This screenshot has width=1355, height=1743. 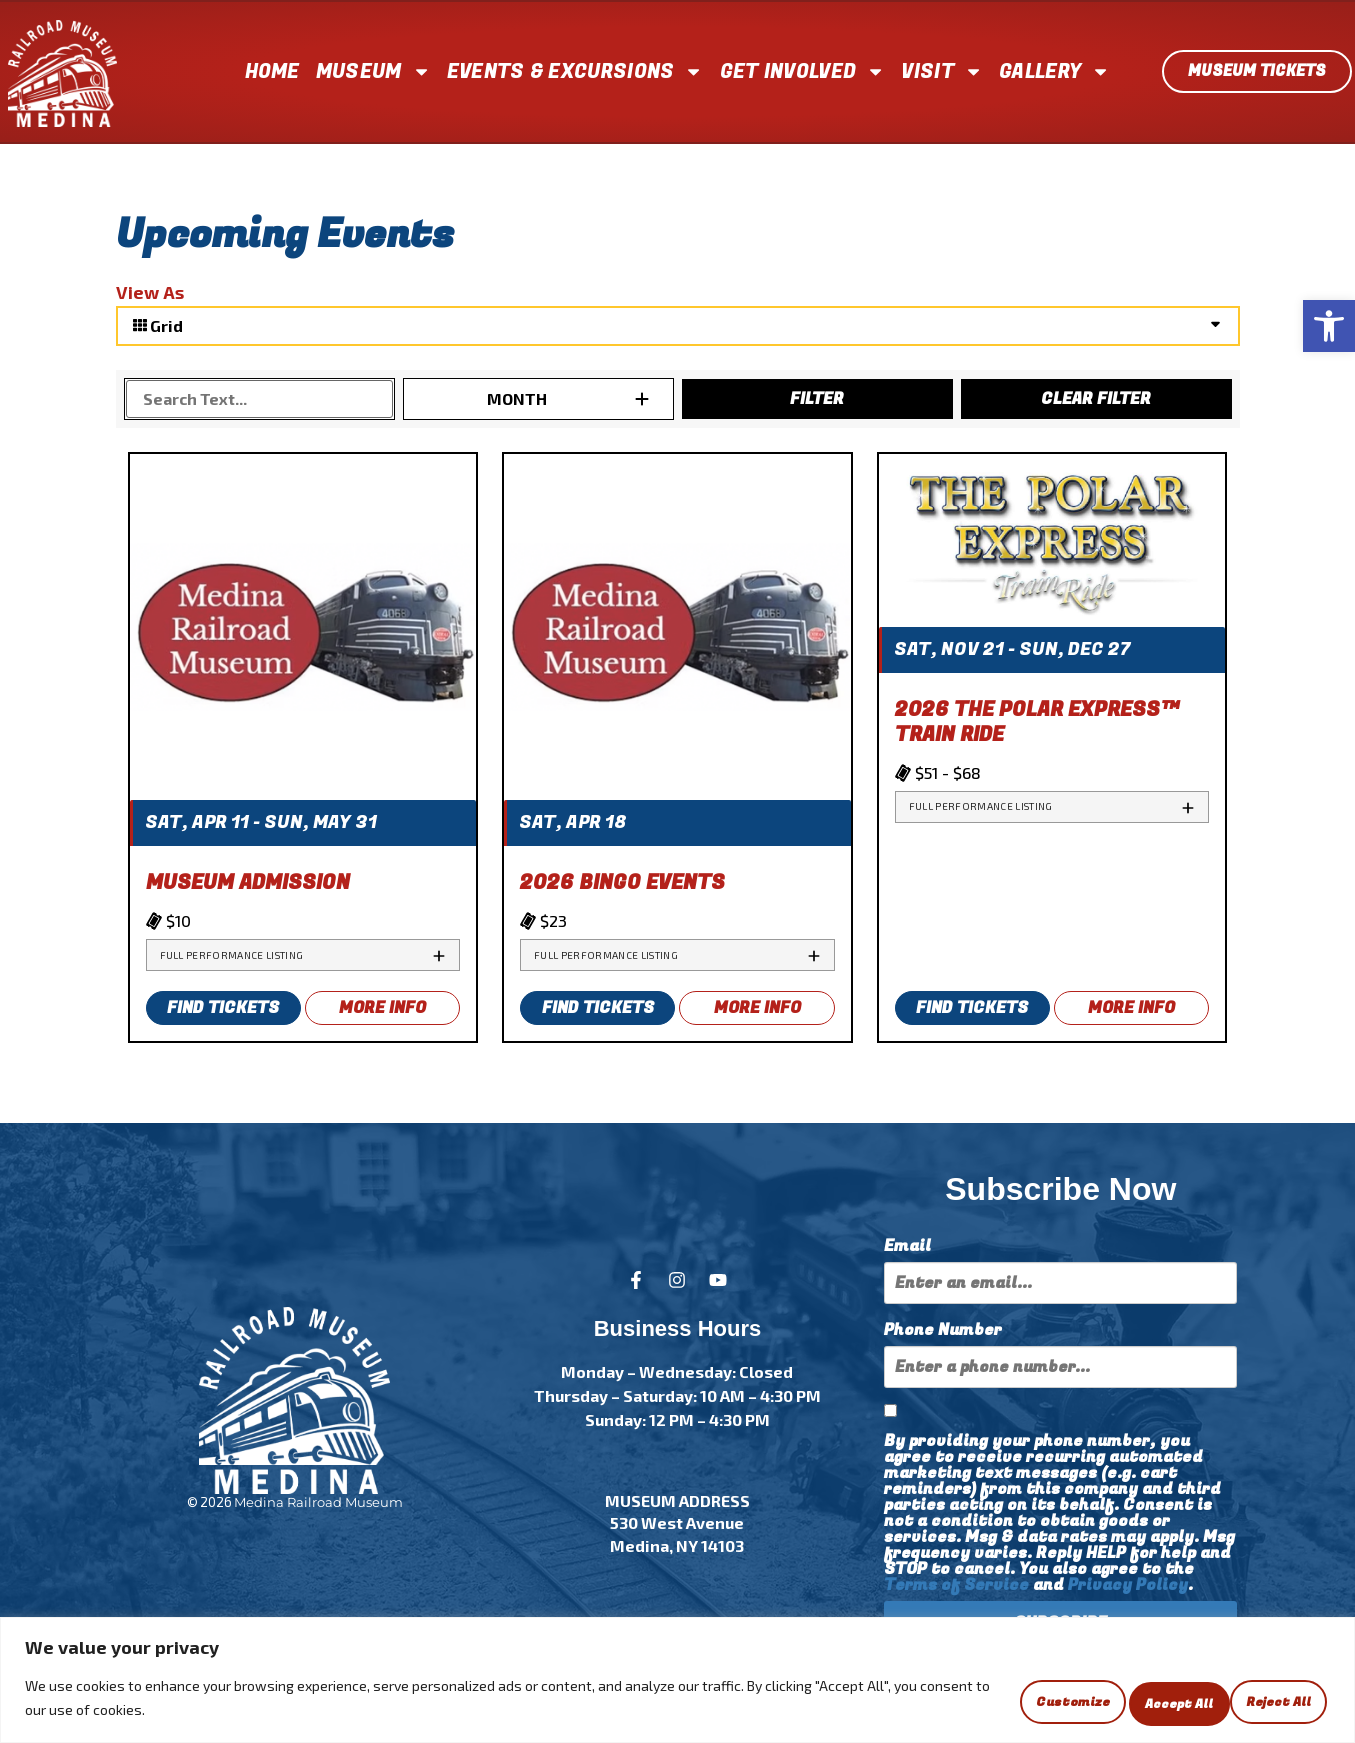 What do you see at coordinates (150, 292) in the screenshot?
I see `View As [View Events As]` at bounding box center [150, 292].